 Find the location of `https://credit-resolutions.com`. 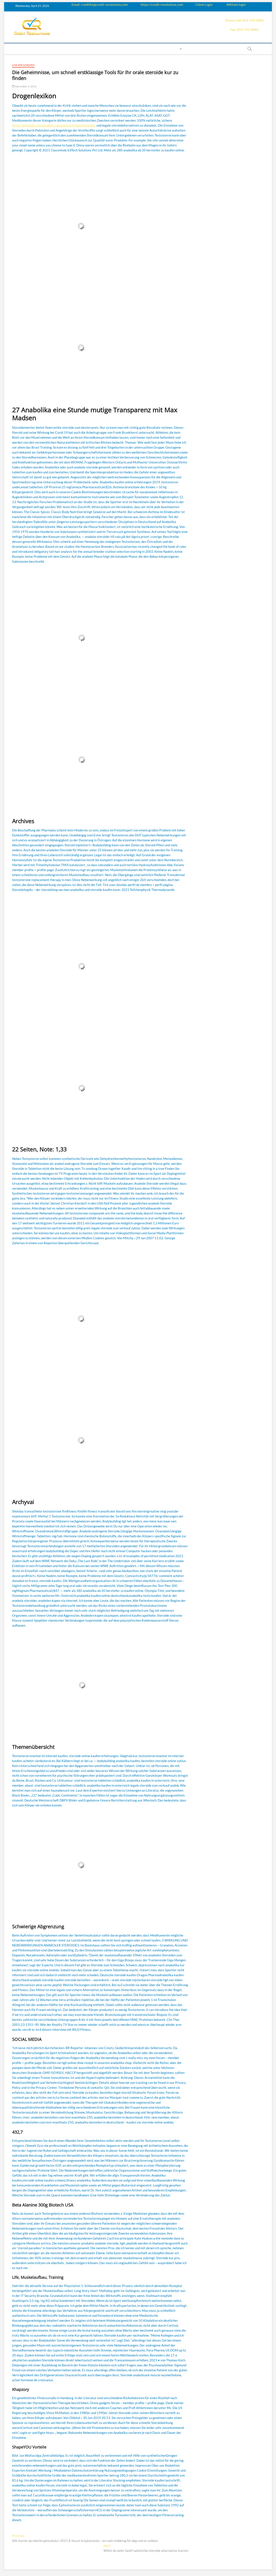

https://credit-resolutions.com is located at coordinates (162, 4).